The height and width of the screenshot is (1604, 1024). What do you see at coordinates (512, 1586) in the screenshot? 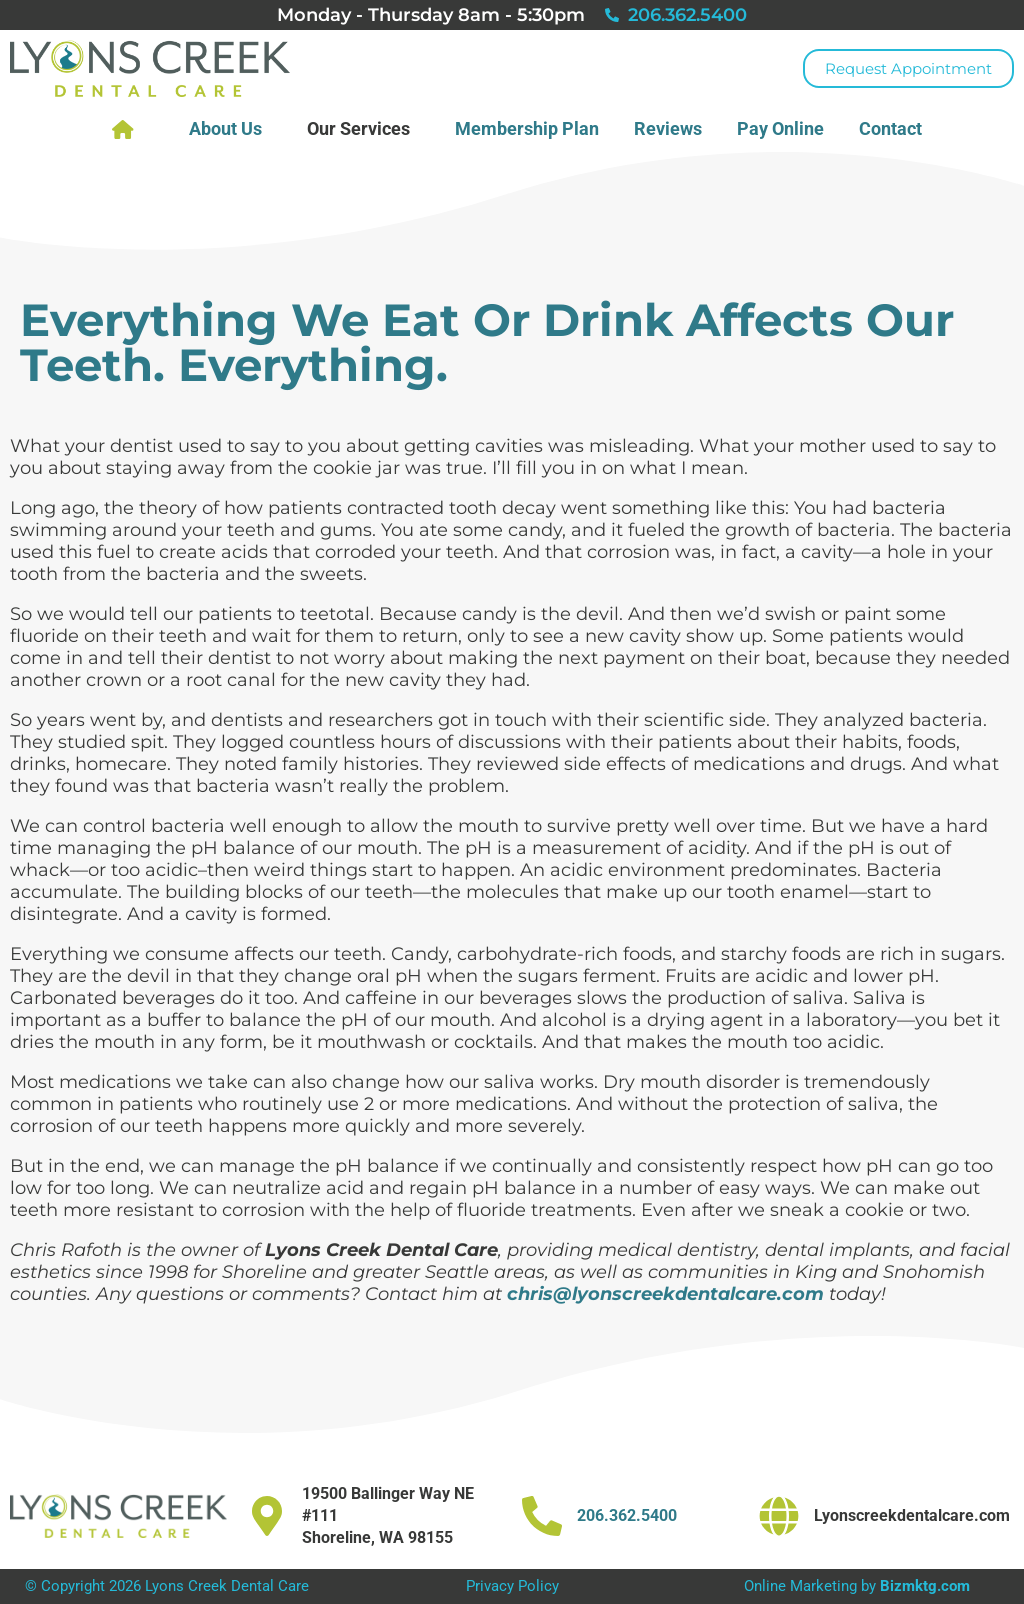
I see `Privacy Policy` at bounding box center [512, 1586].